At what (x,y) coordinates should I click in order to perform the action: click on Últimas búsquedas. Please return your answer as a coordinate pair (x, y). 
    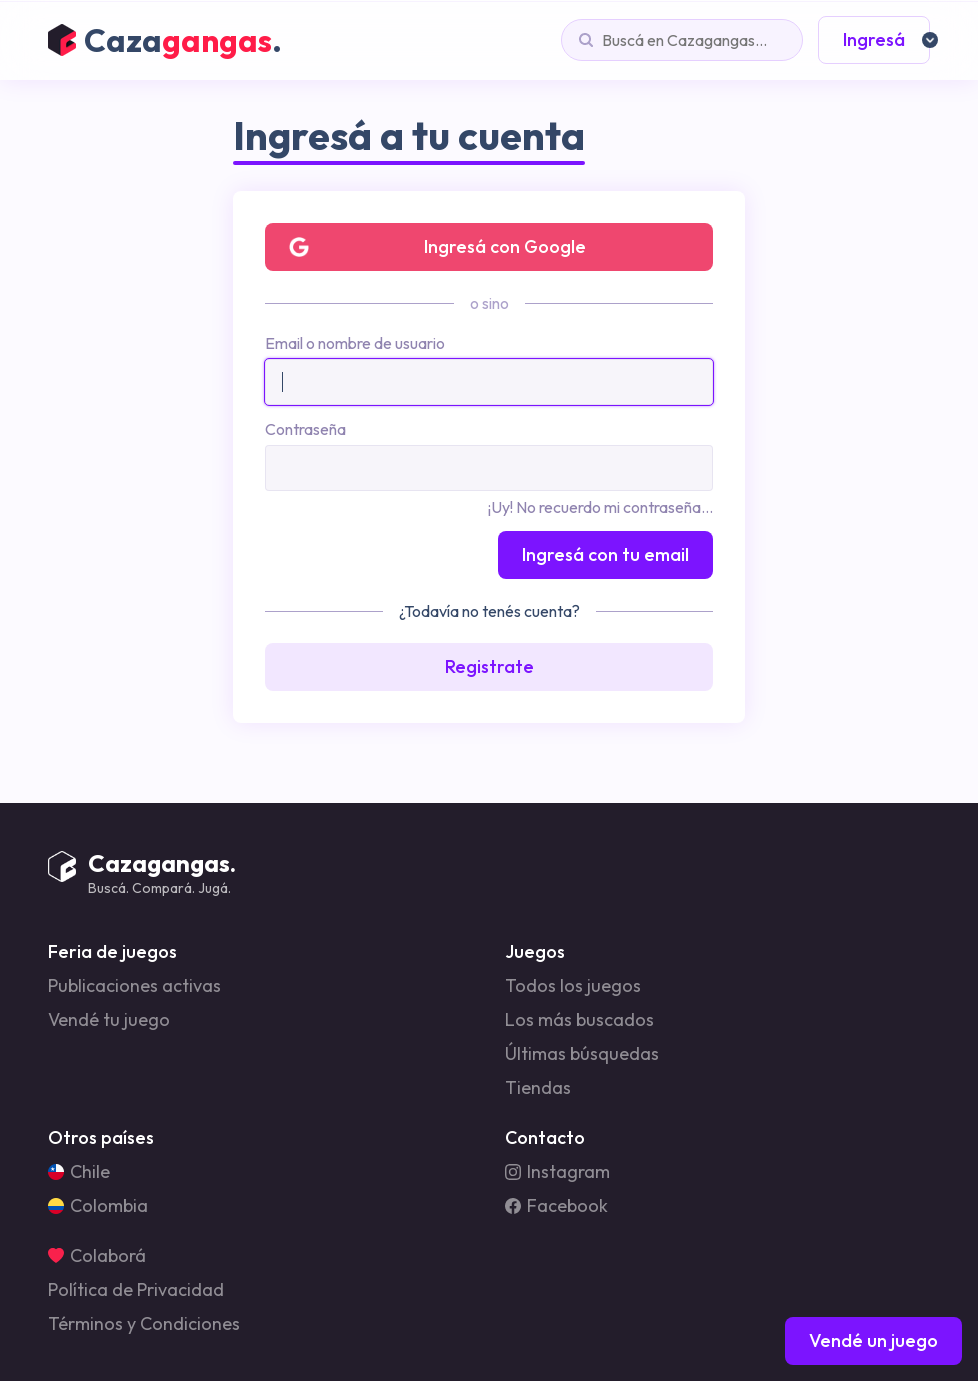
    Looking at the image, I should click on (582, 1054).